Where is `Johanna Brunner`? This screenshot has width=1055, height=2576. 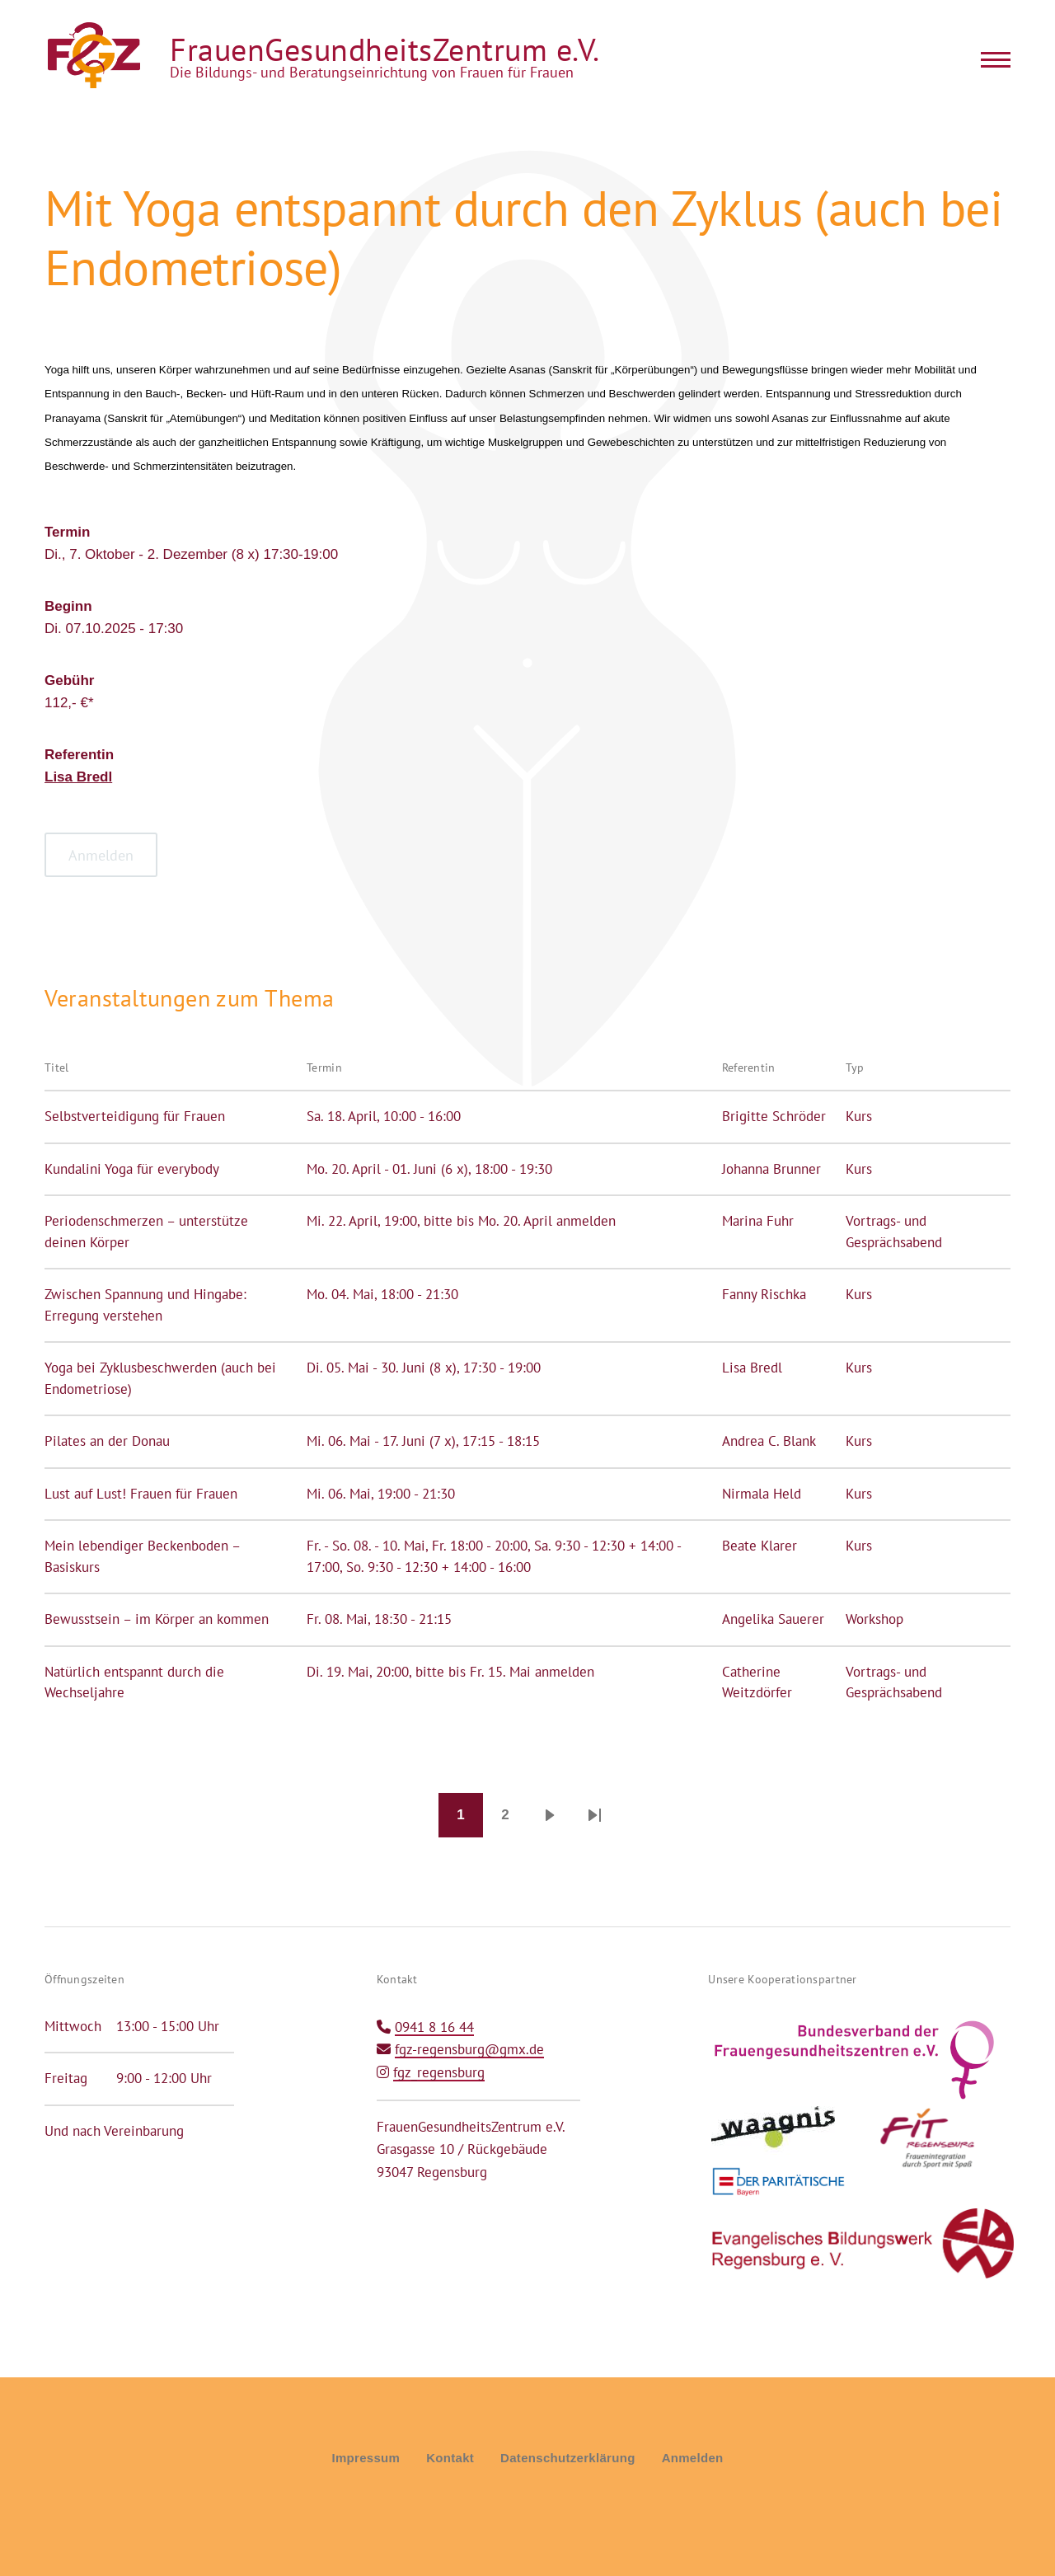
Johanna Brunner is located at coordinates (771, 1169).